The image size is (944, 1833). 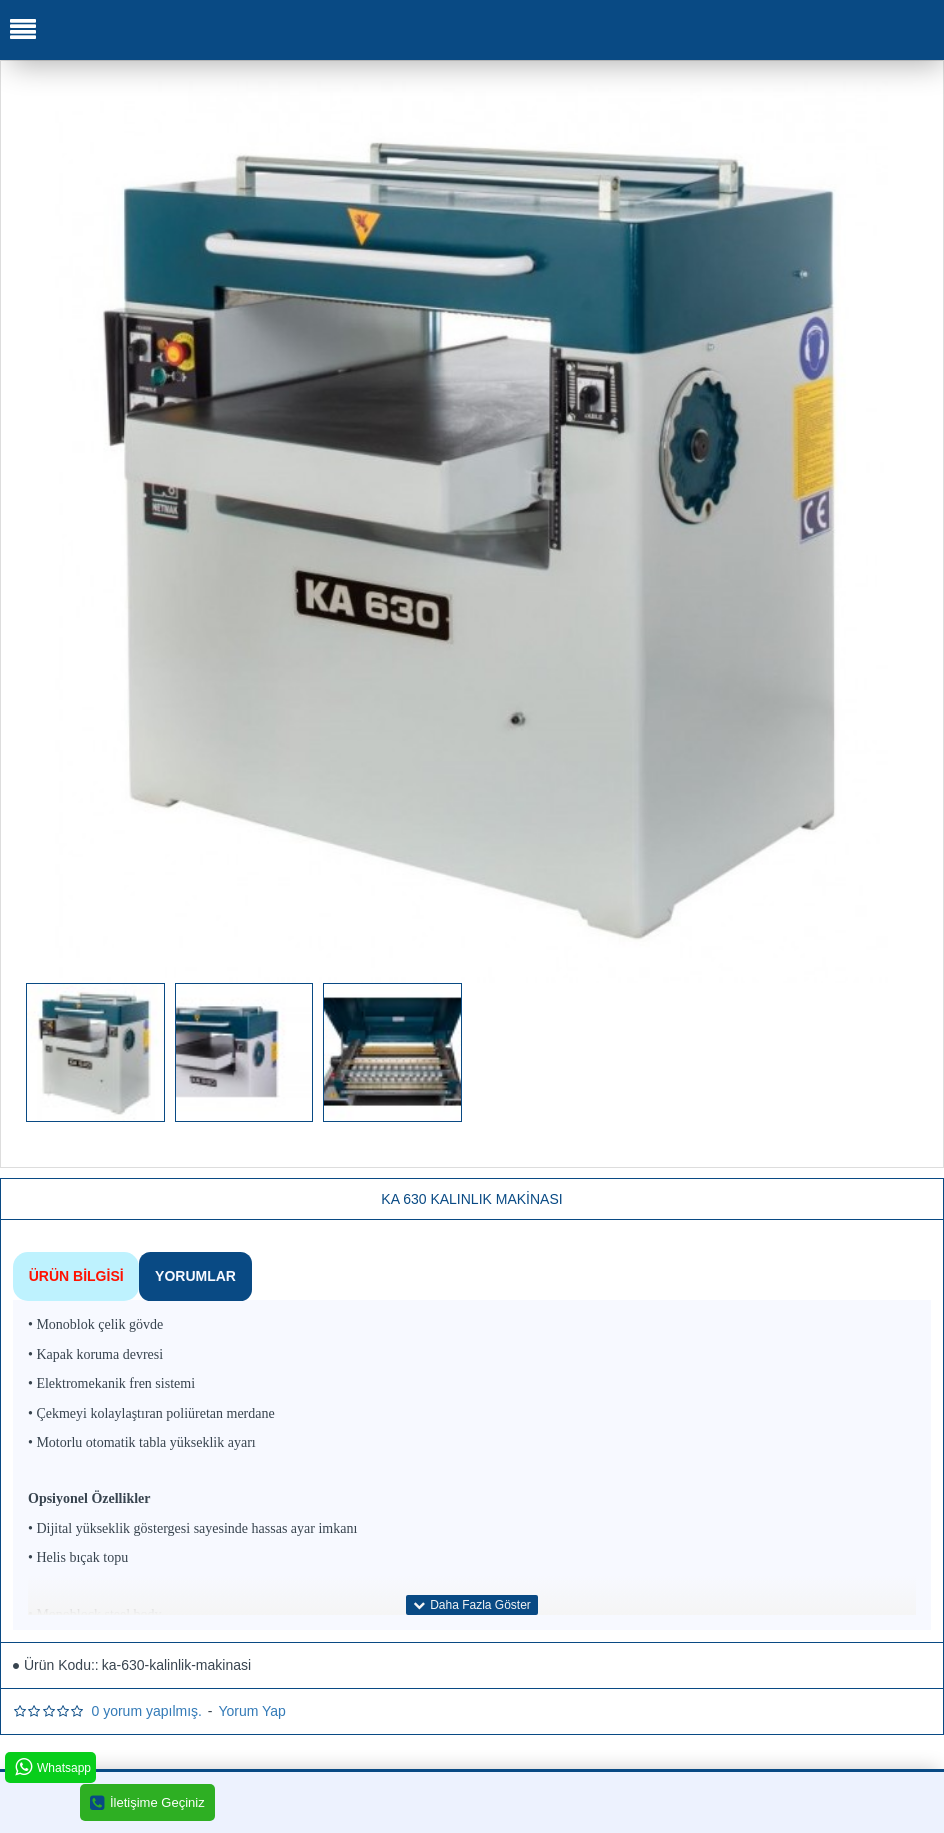 What do you see at coordinates (146, 1710) in the screenshot?
I see `0 yorum yapılmış.` at bounding box center [146, 1710].